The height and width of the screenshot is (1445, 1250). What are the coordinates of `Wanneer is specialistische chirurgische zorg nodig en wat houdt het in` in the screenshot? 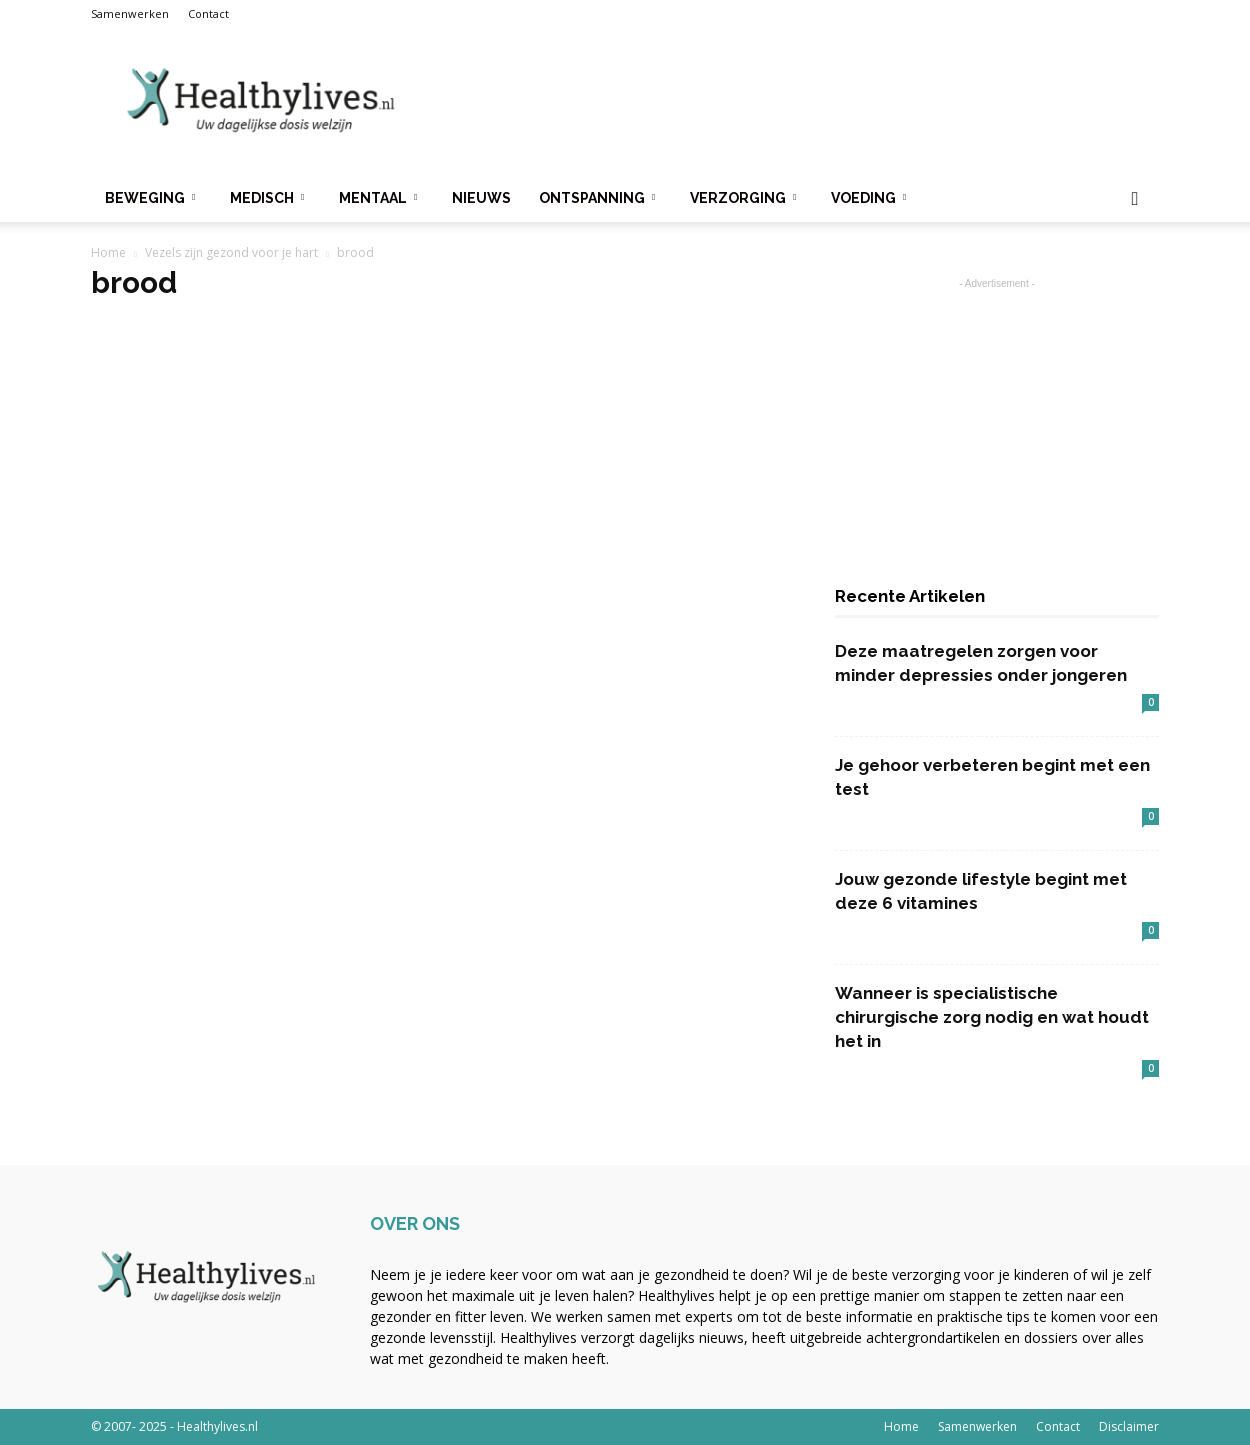 It's located at (992, 1017).